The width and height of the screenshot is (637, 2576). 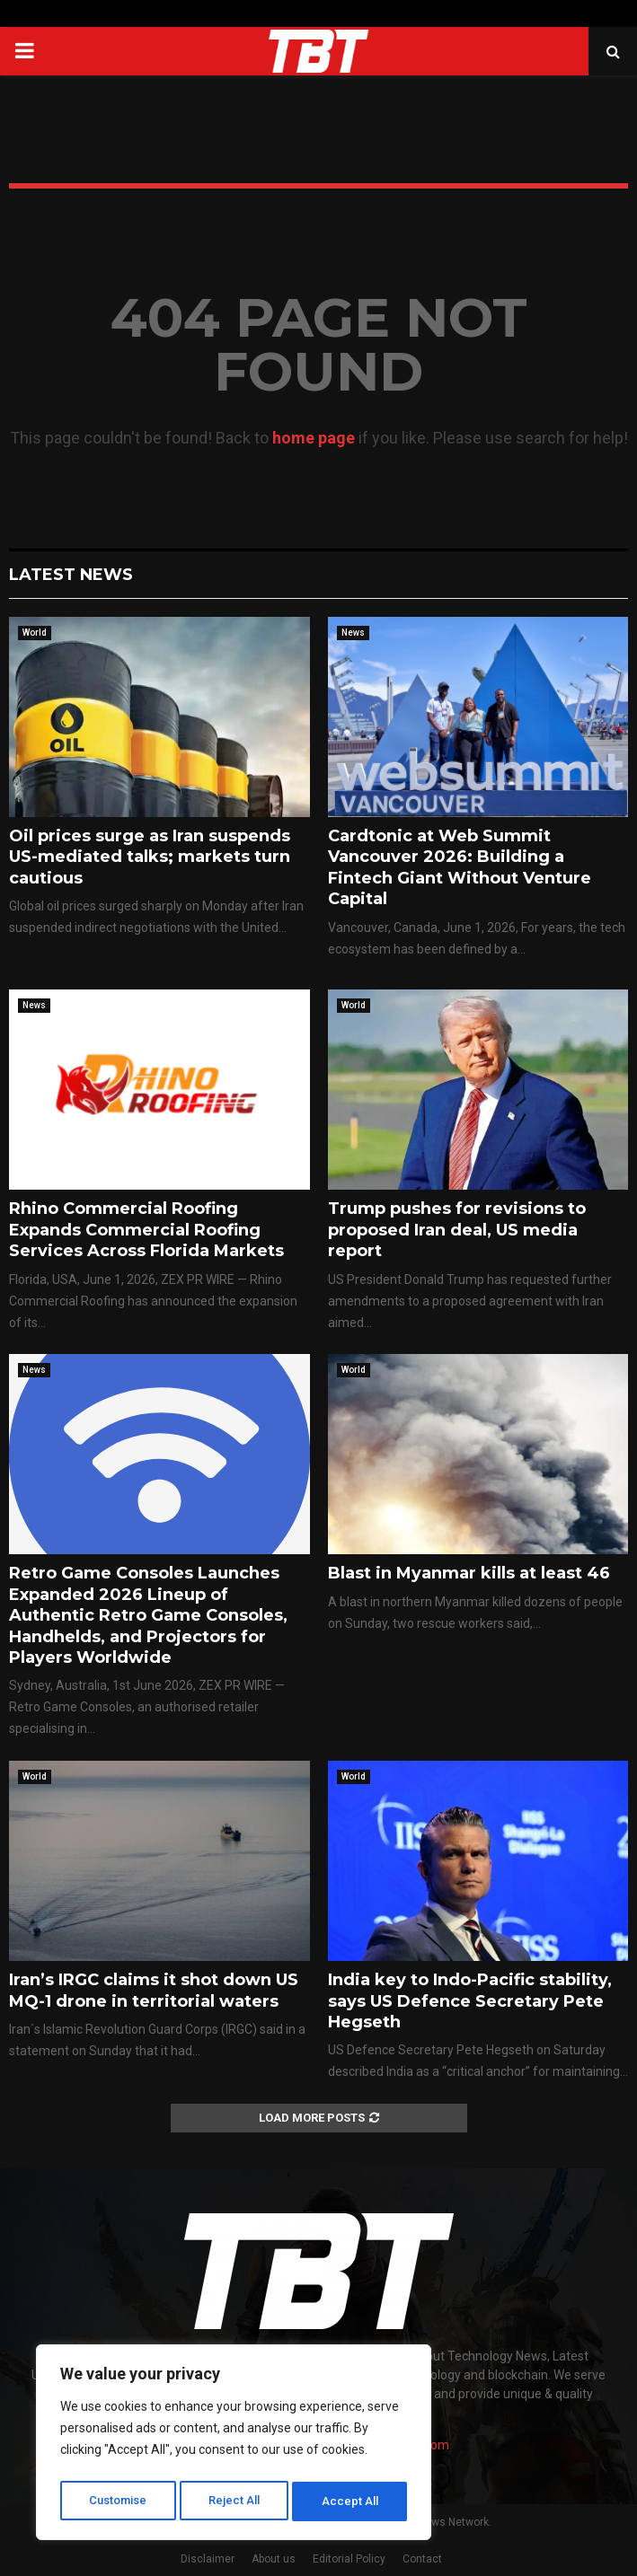 I want to click on Disclaimer, so click(x=207, y=2559).